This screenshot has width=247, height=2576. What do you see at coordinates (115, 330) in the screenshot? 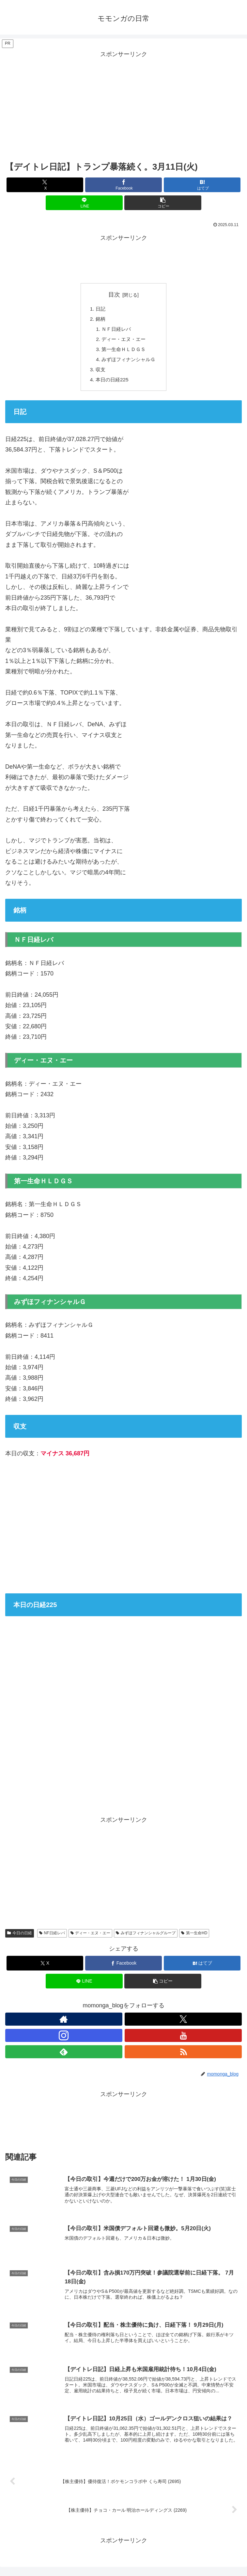
I see `ＮＦ日経レバ` at bounding box center [115, 330].